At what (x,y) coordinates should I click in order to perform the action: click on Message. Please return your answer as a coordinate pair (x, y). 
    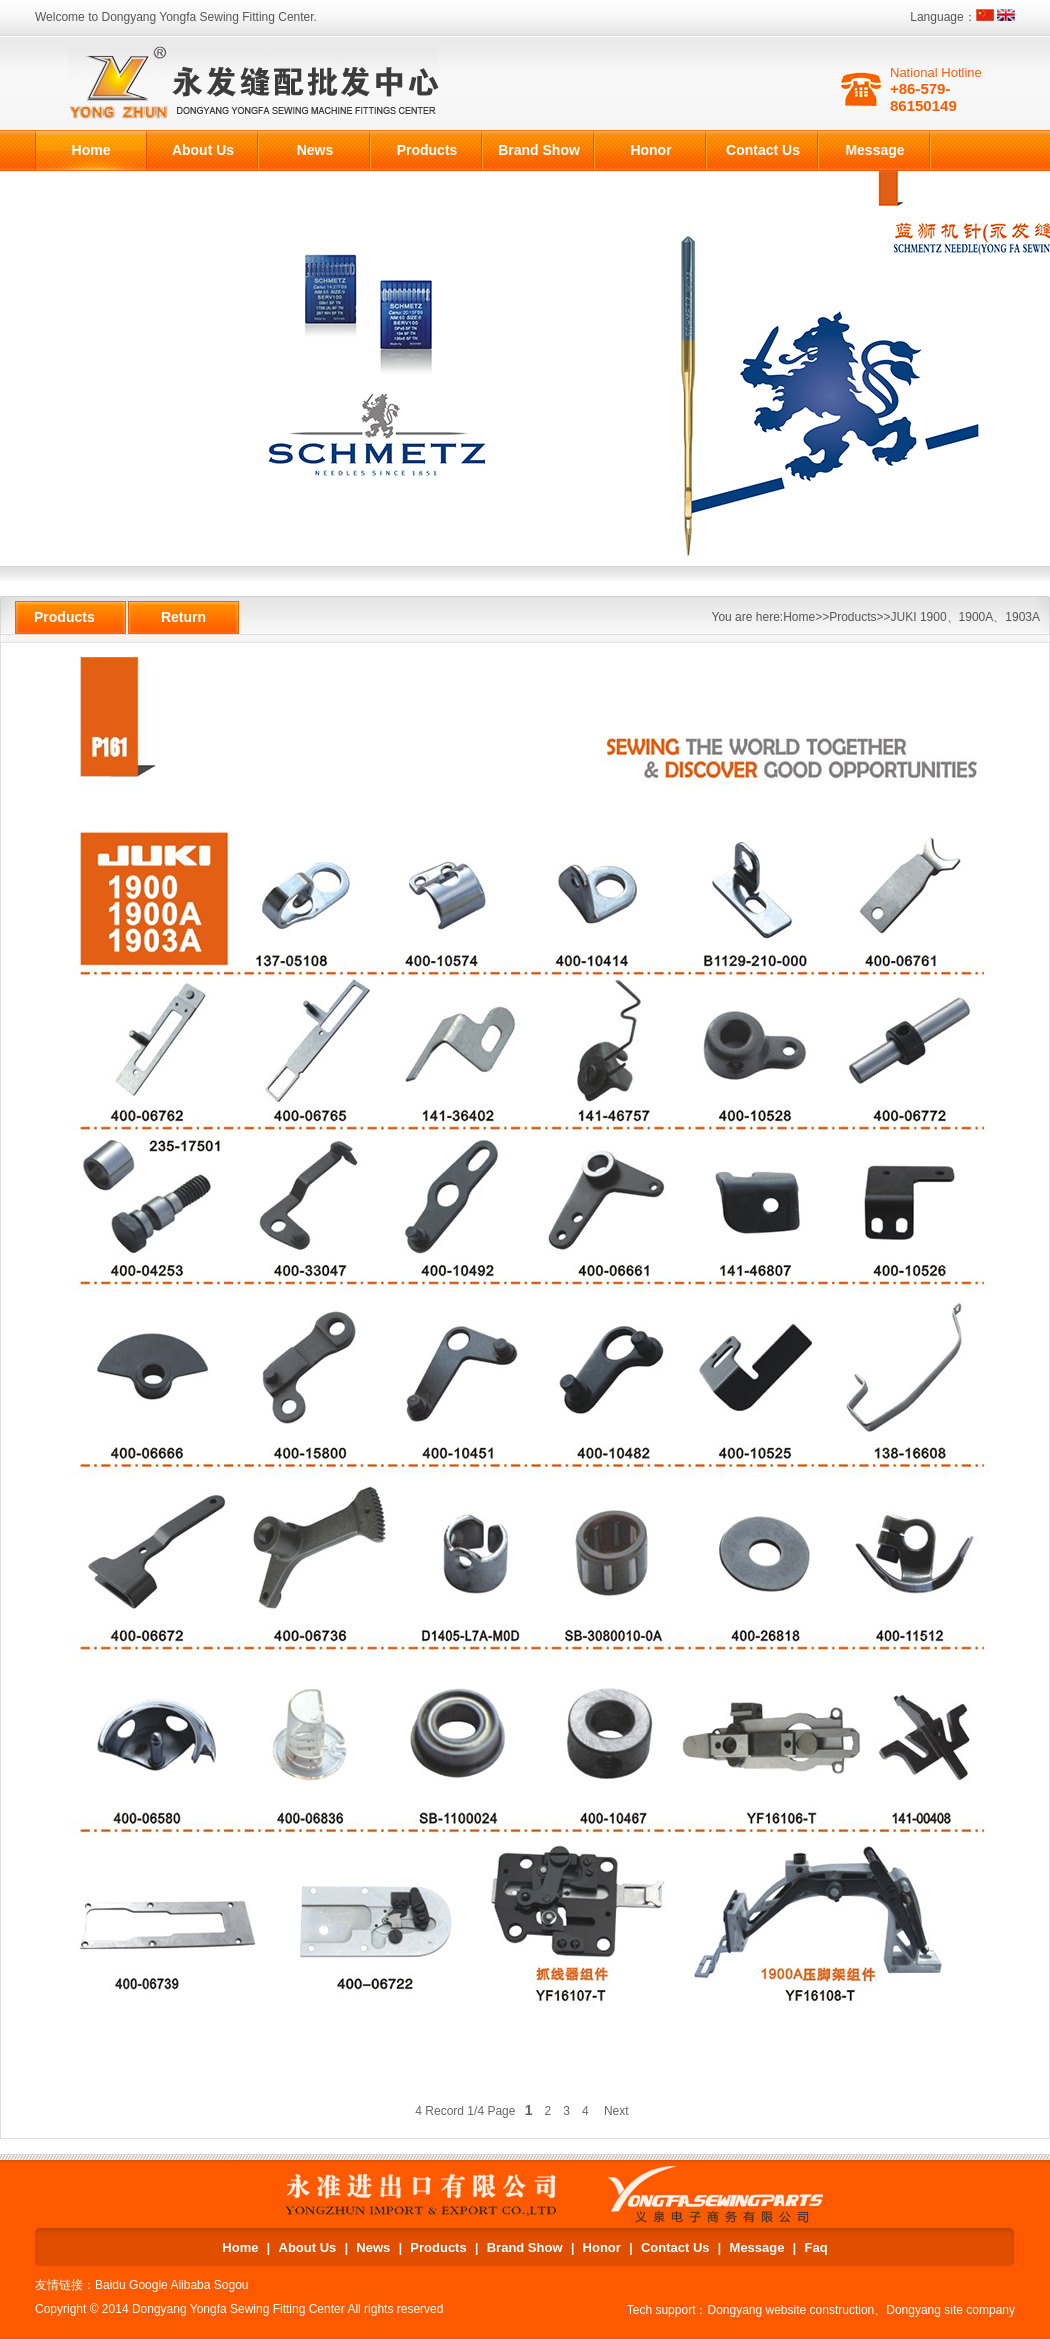
    Looking at the image, I should click on (874, 150).